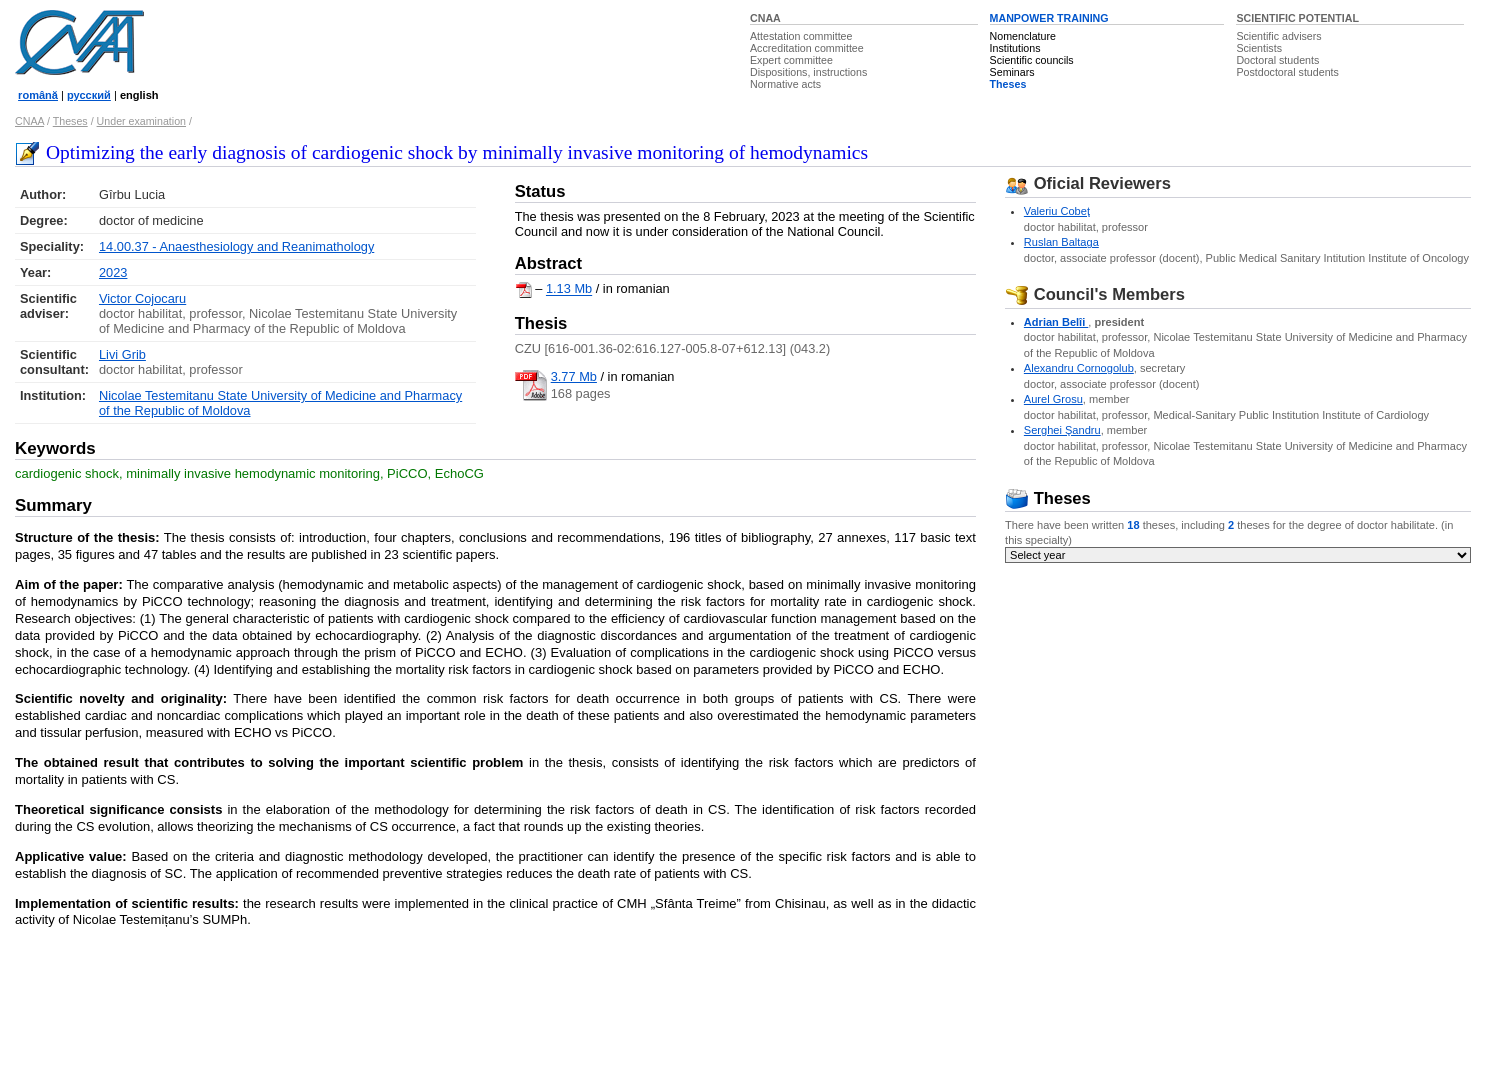 Image resolution: width=1486 pixels, height=1072 pixels. What do you see at coordinates (574, 376) in the screenshot?
I see `3.77 Mb` at bounding box center [574, 376].